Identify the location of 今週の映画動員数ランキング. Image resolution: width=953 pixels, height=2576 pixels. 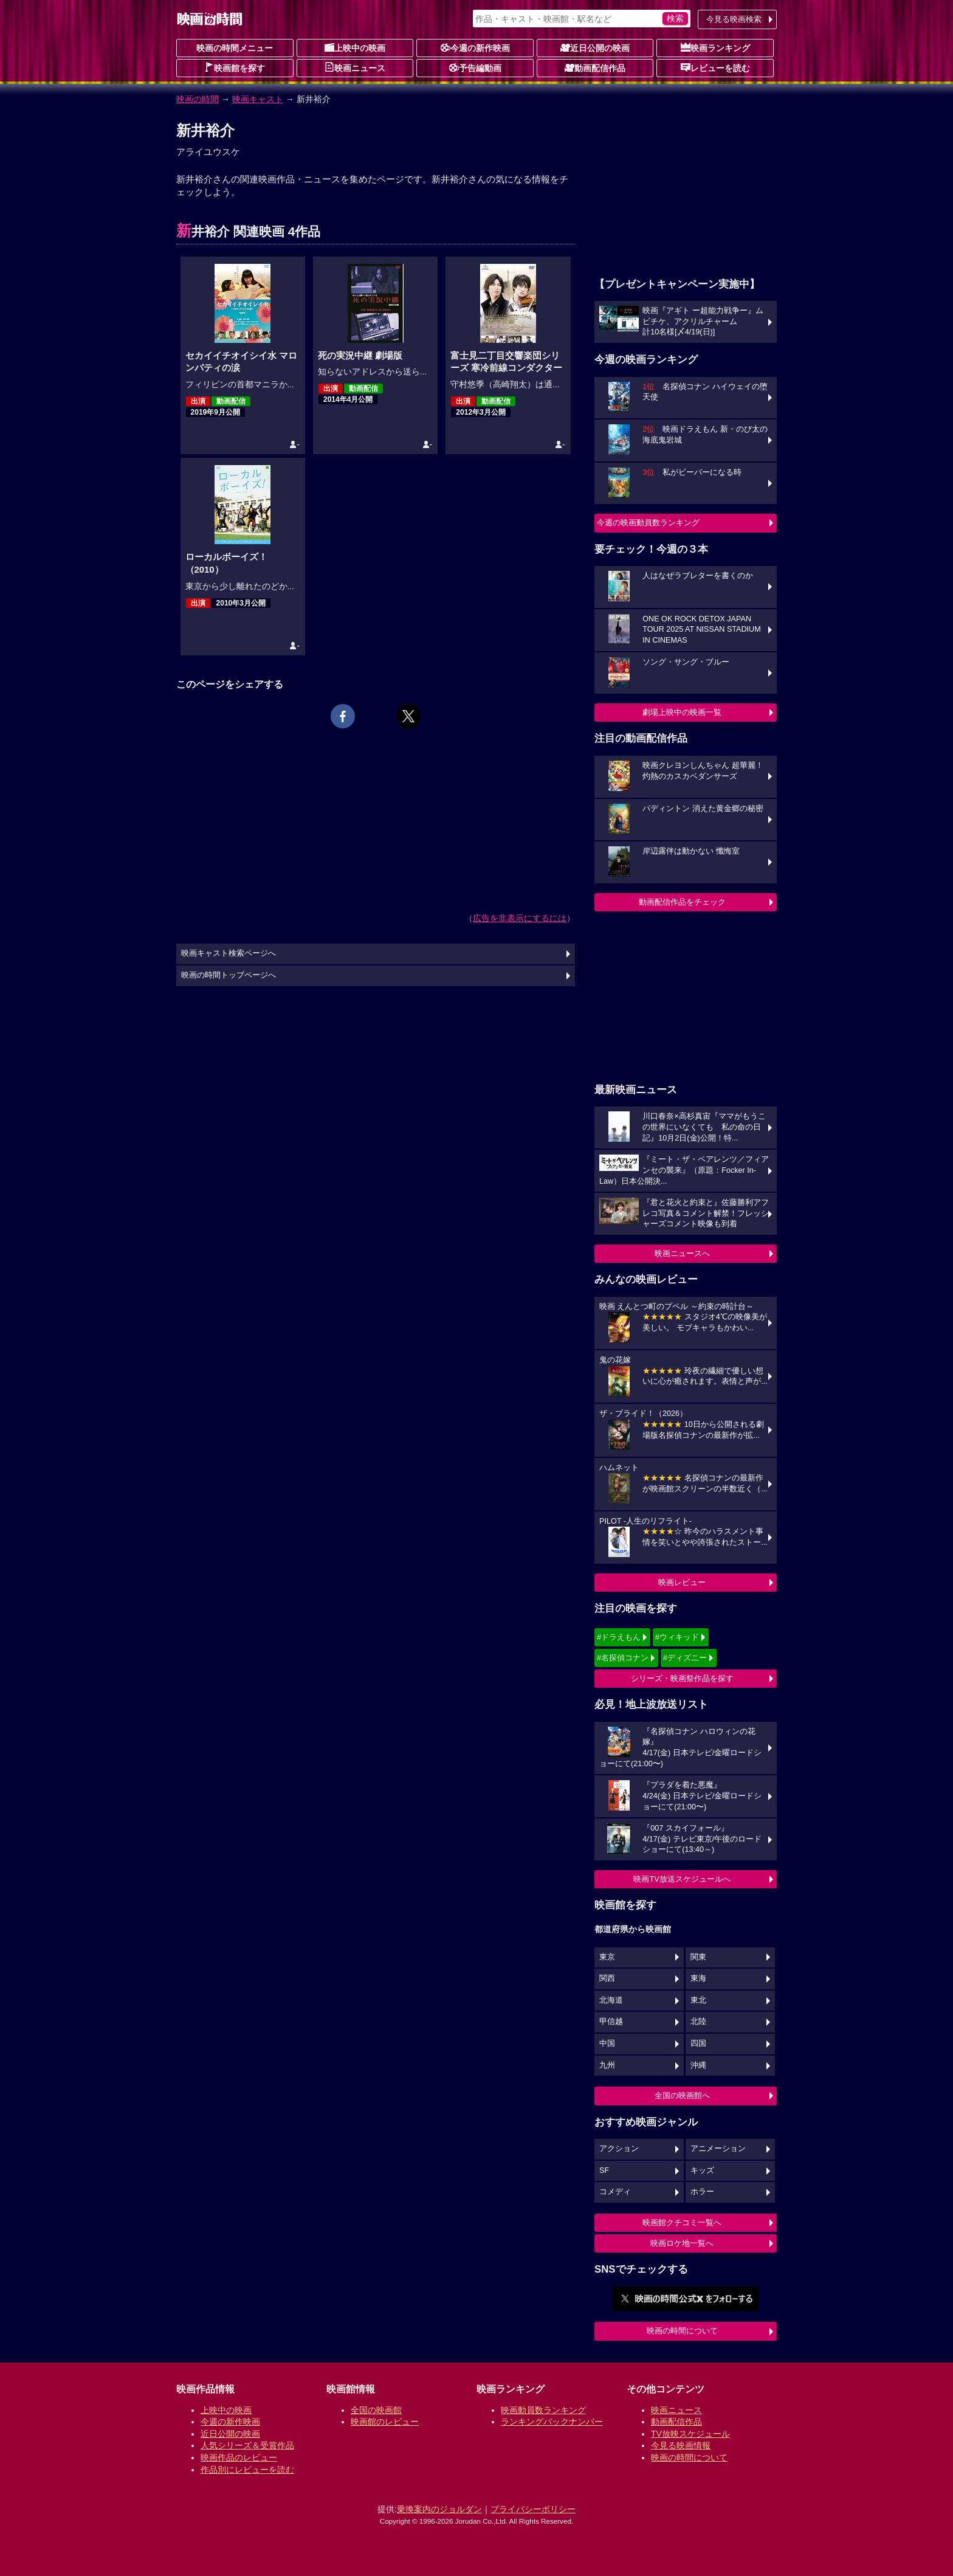
(648, 522).